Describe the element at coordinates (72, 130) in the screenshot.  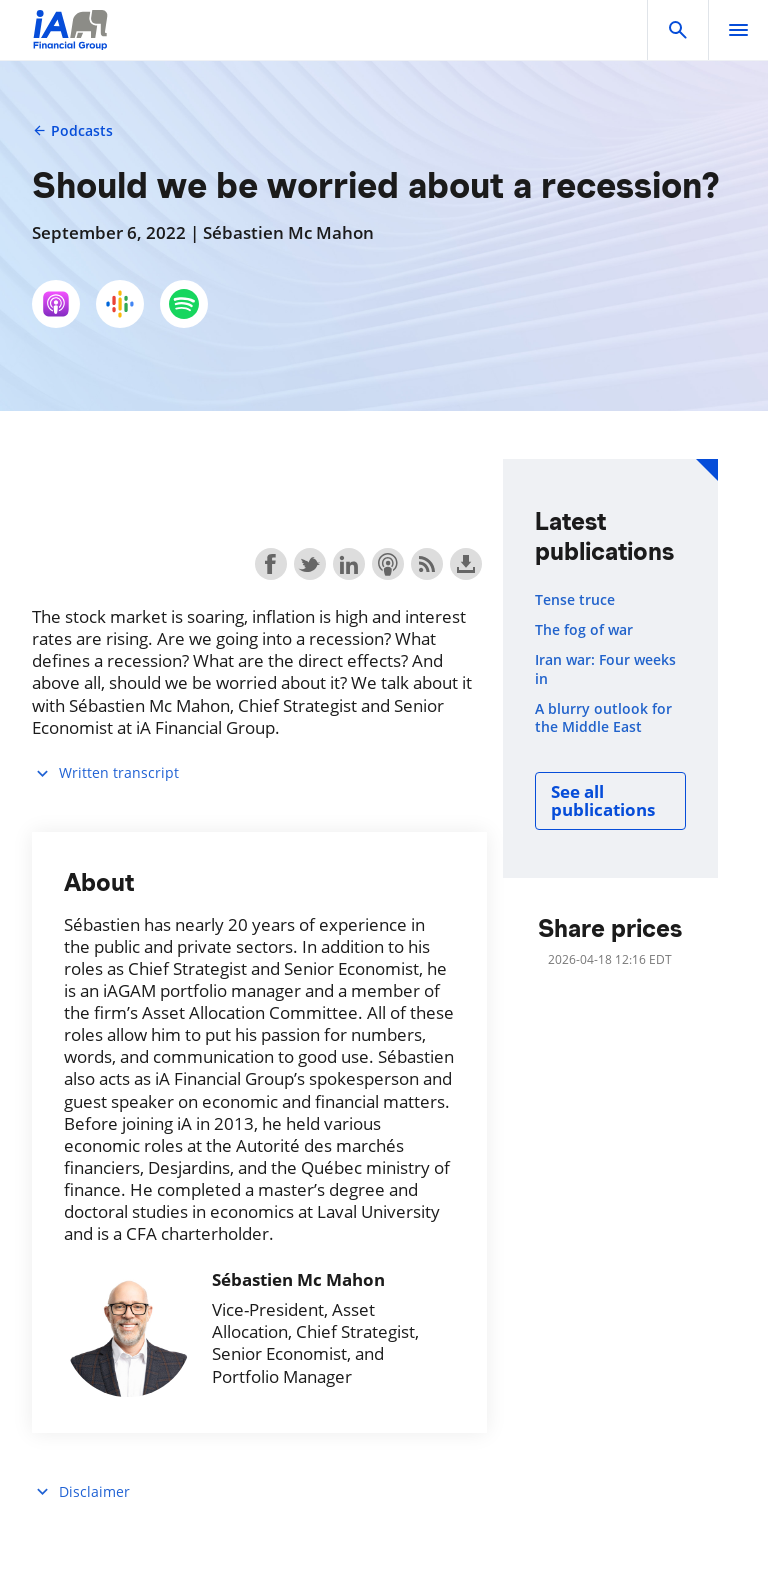
I see `Podcasts` at that location.